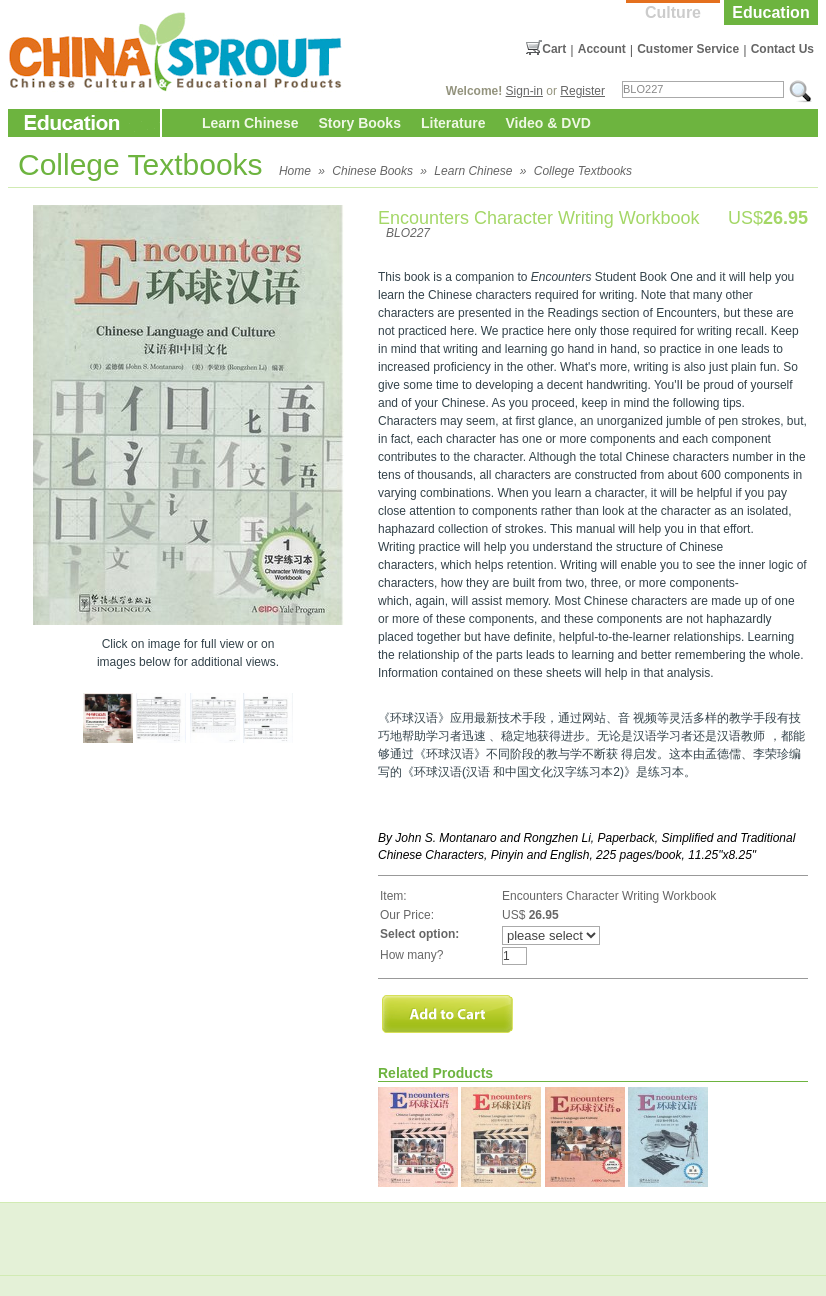  I want to click on Education, so click(770, 12).